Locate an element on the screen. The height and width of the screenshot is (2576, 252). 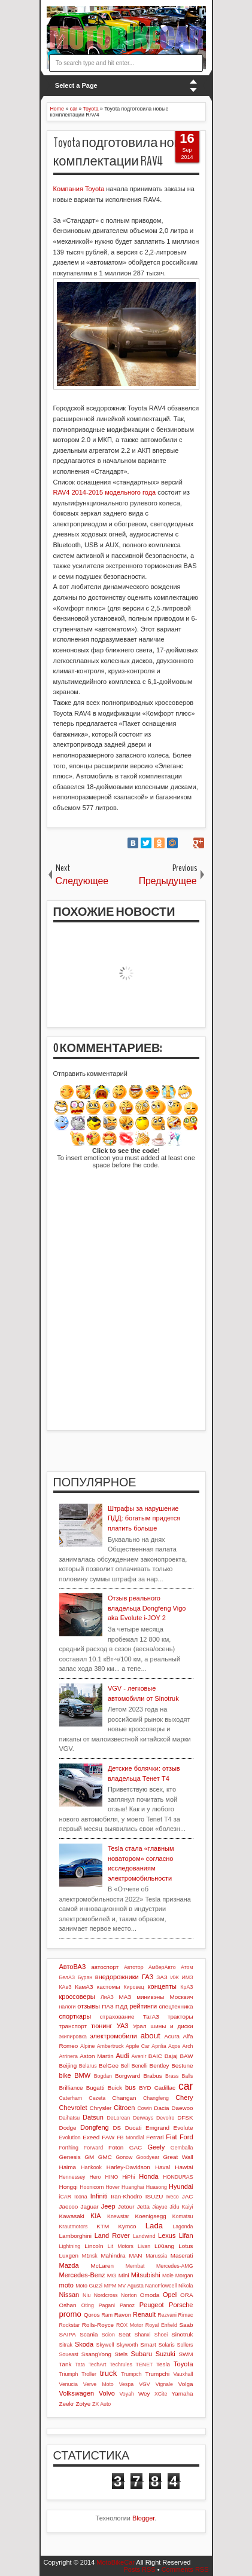
Gonow is located at coordinates (124, 2157).